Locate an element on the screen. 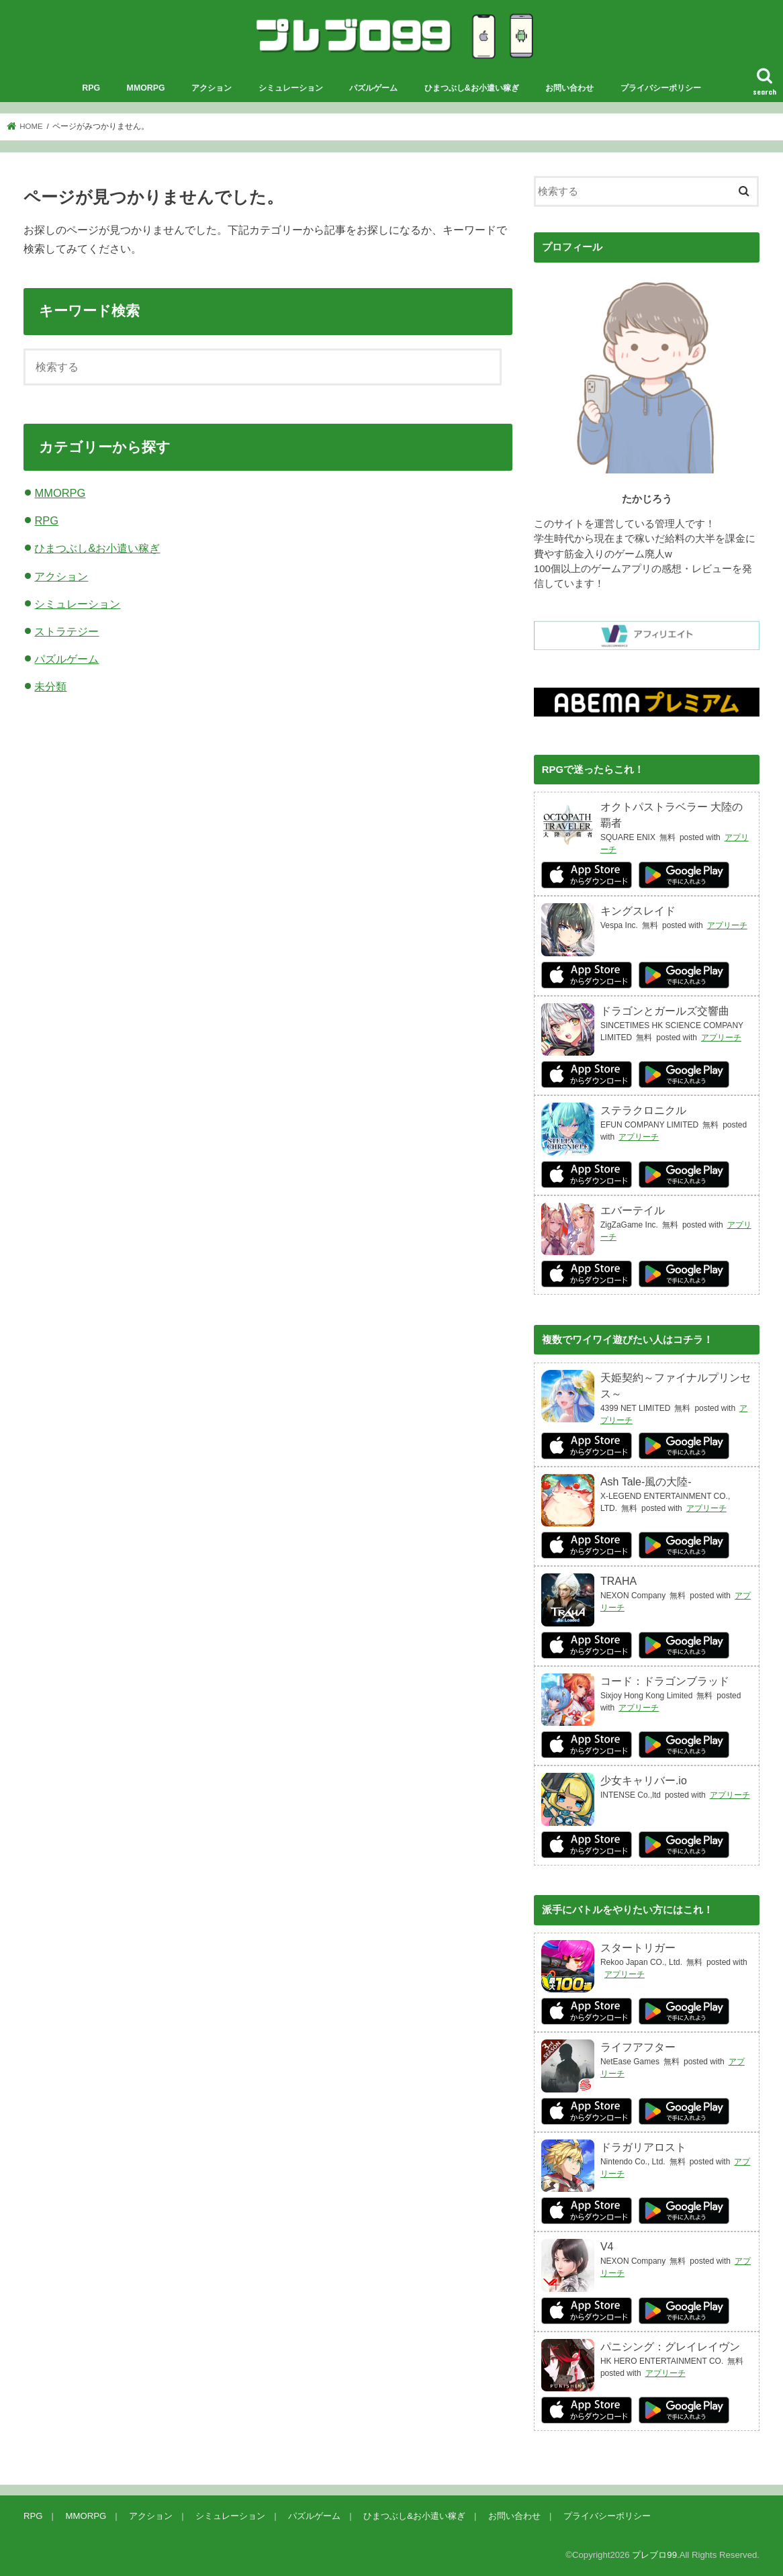 This screenshot has width=783, height=2576. ひまつぶし&お小遣い稼ぎ is located at coordinates (471, 88).